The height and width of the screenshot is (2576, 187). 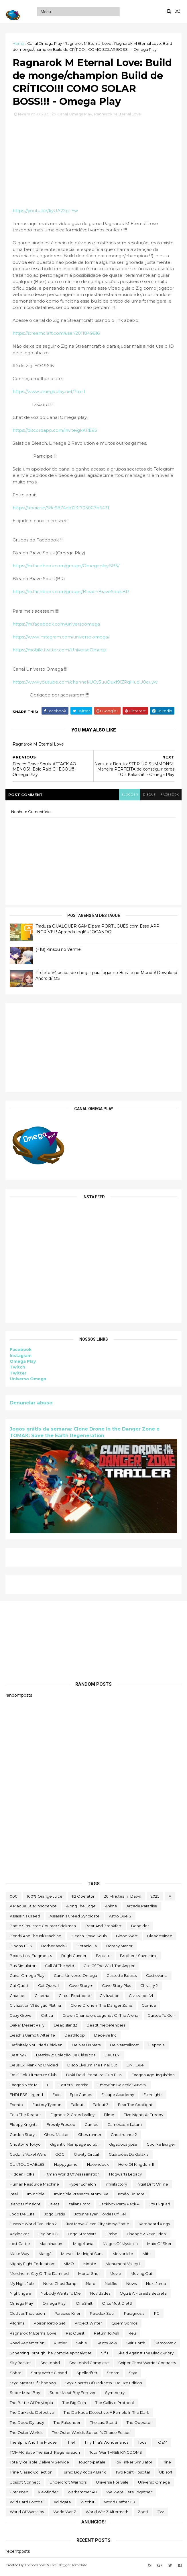 I want to click on Death's Gambit: Afterlife, so click(x=32, y=2038).